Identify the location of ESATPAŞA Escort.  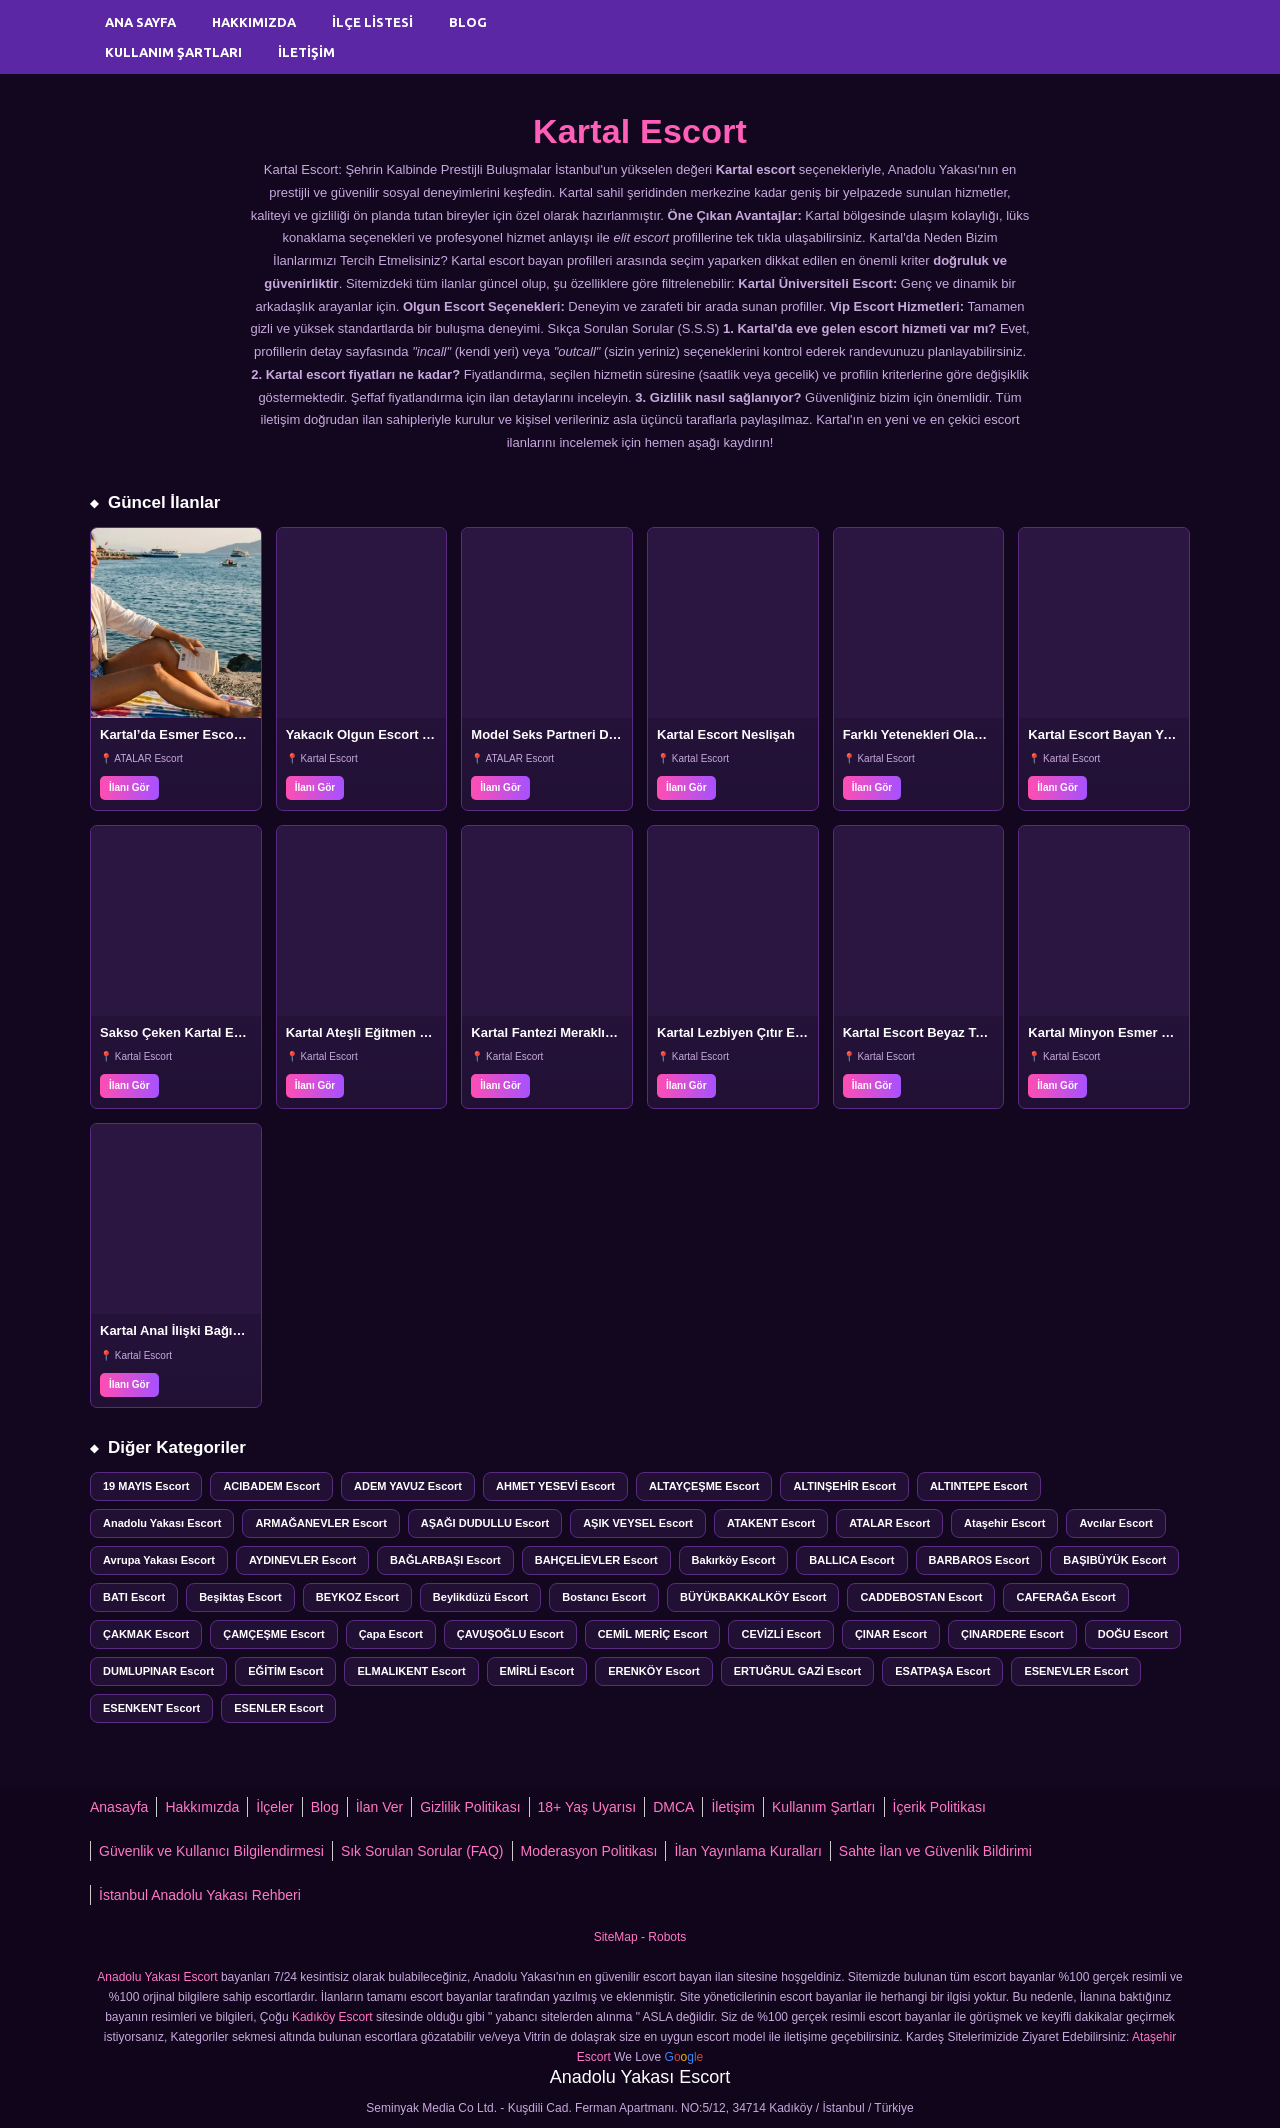
(942, 1671).